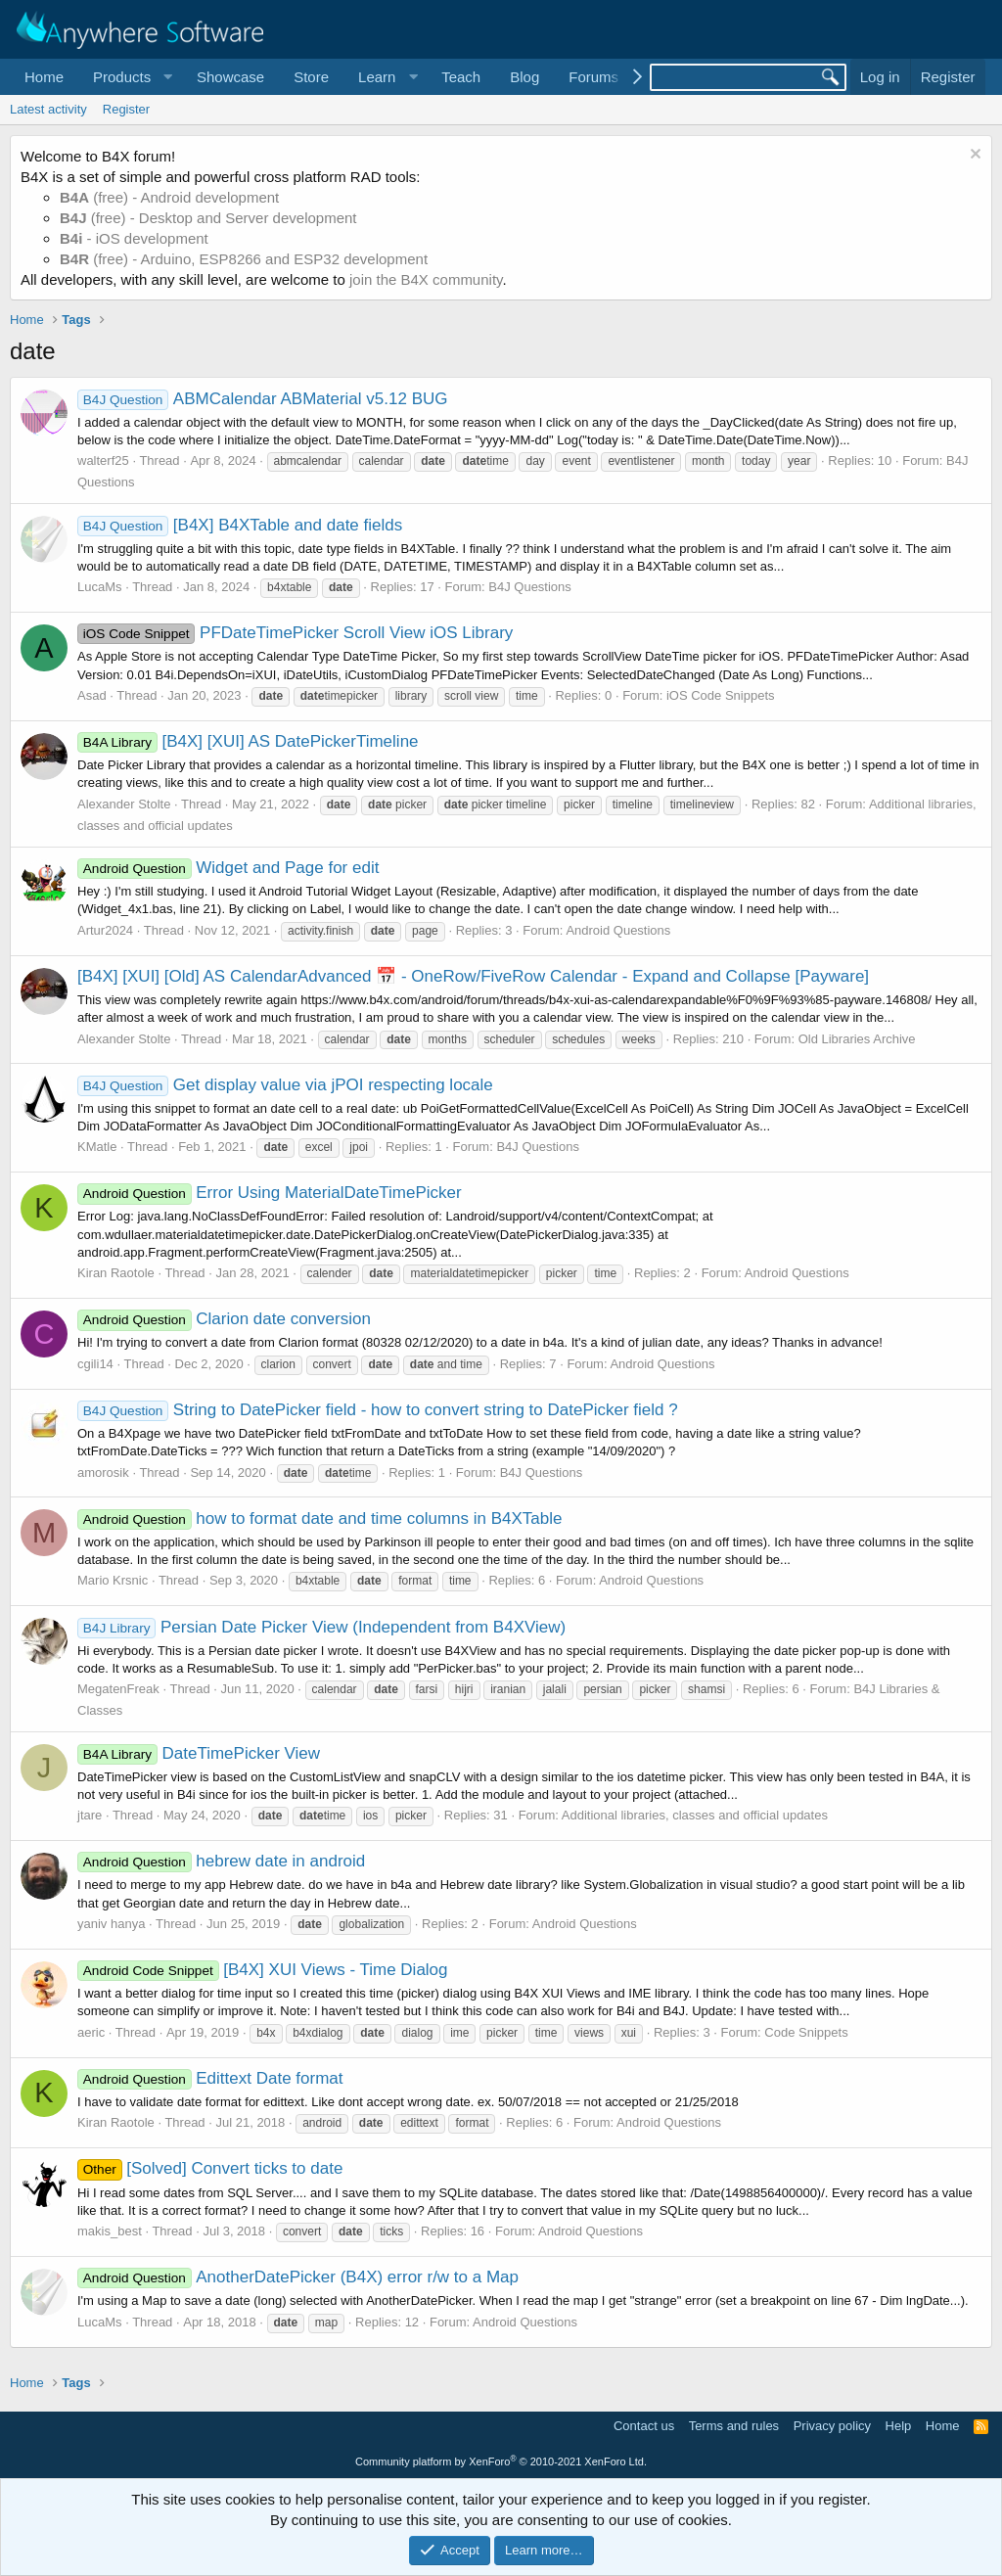 The width and height of the screenshot is (1002, 2576). Describe the element at coordinates (321, 1627) in the screenshot. I see `Persian Date Picker View (Independent from B4XView)` at that location.